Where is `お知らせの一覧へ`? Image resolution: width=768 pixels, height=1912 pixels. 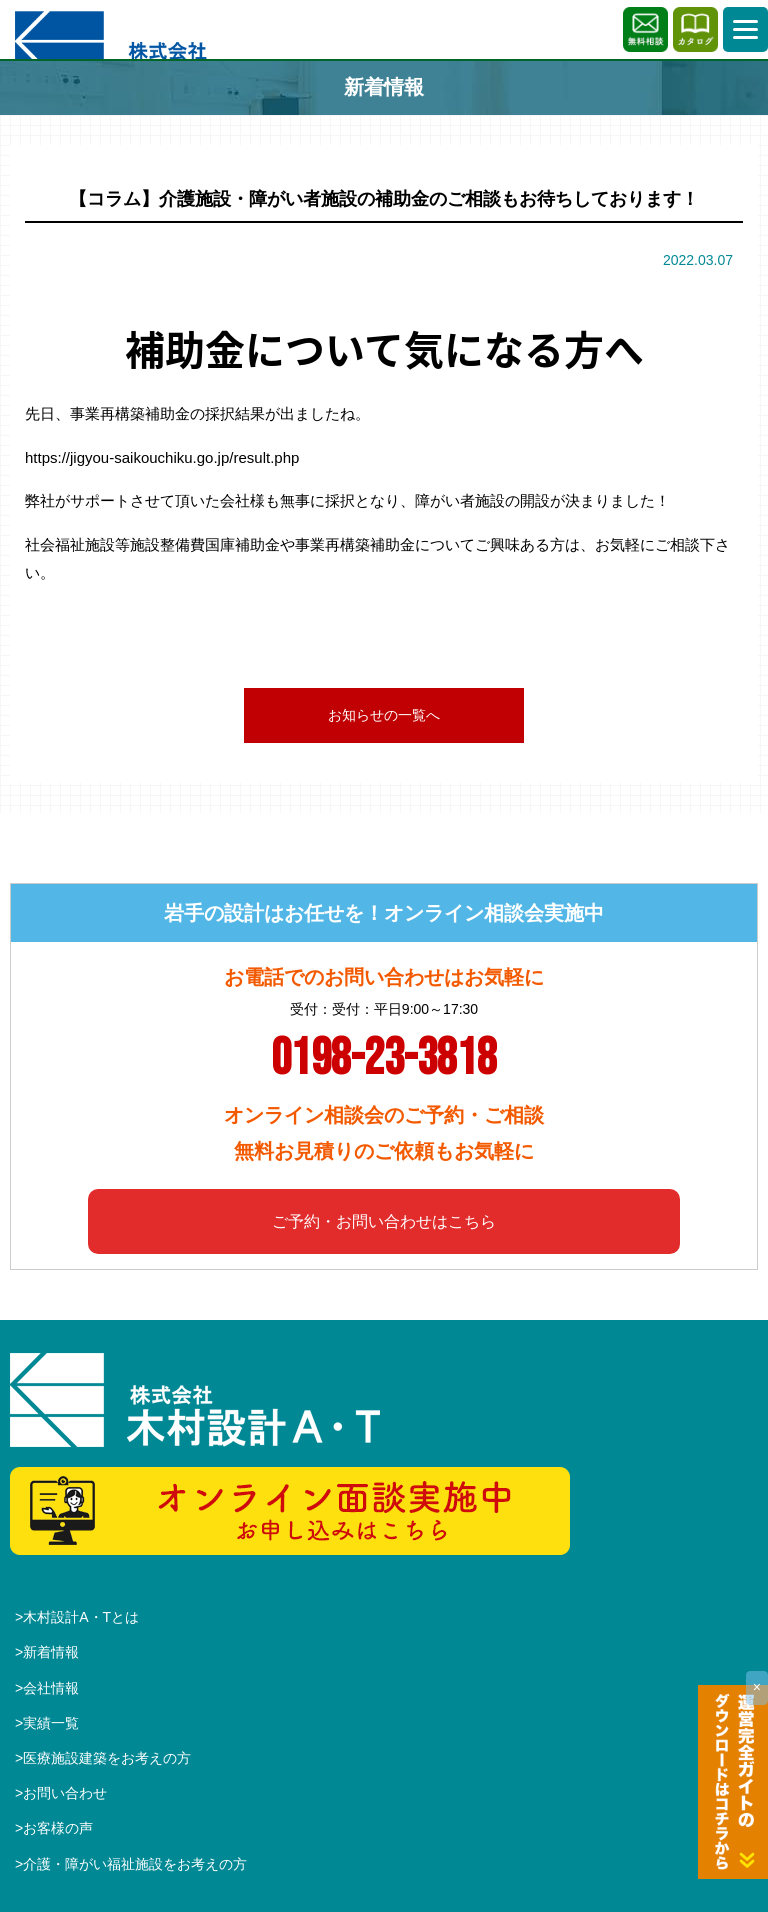
お知らせの一覧へ is located at coordinates (384, 715).